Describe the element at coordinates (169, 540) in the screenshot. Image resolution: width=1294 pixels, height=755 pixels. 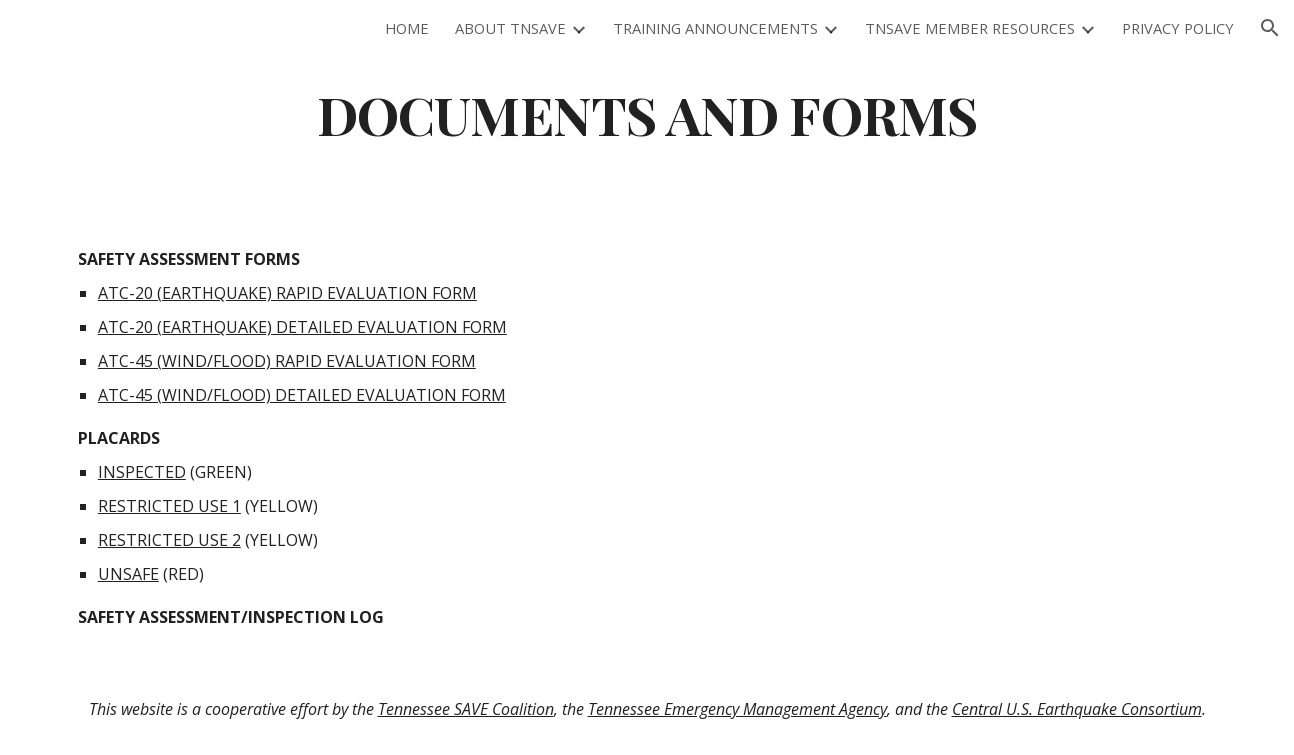
I see `RESTRICTED USE 2` at that location.